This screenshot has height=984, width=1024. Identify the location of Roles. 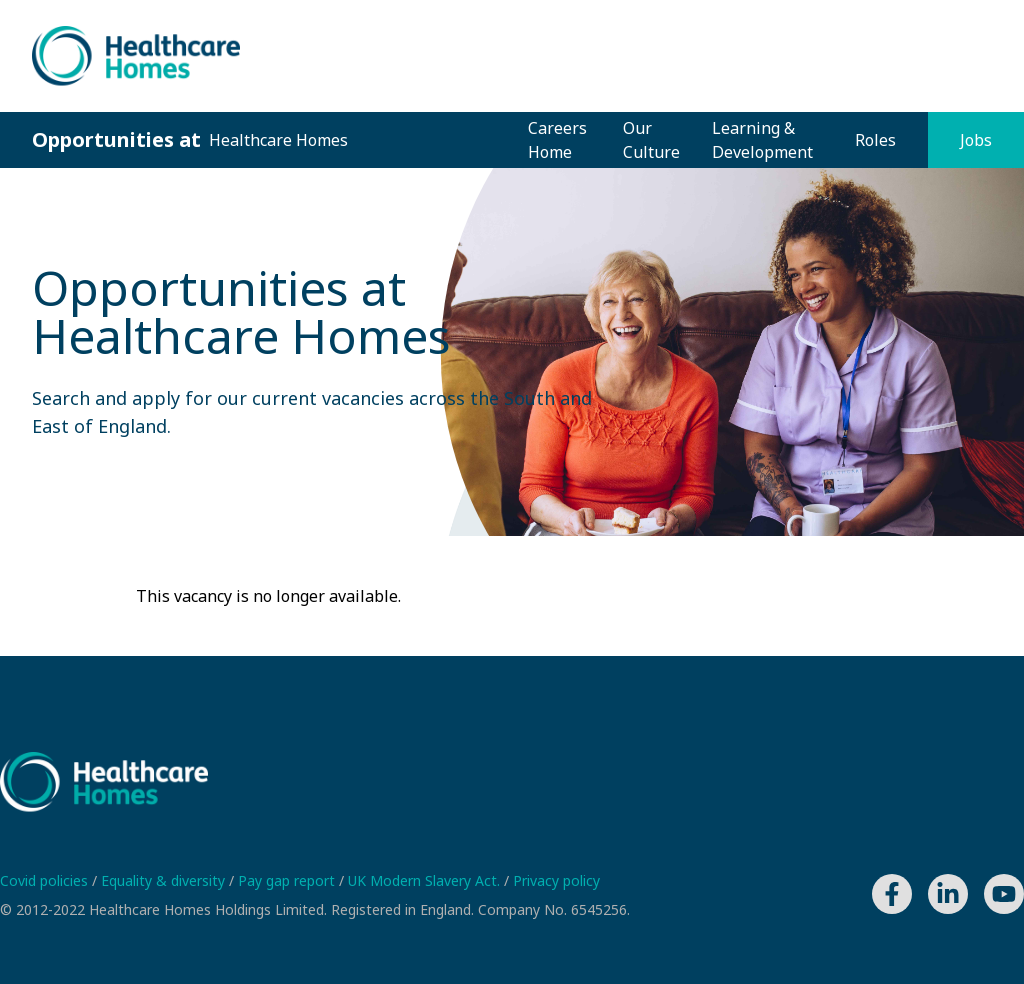
(875, 140).